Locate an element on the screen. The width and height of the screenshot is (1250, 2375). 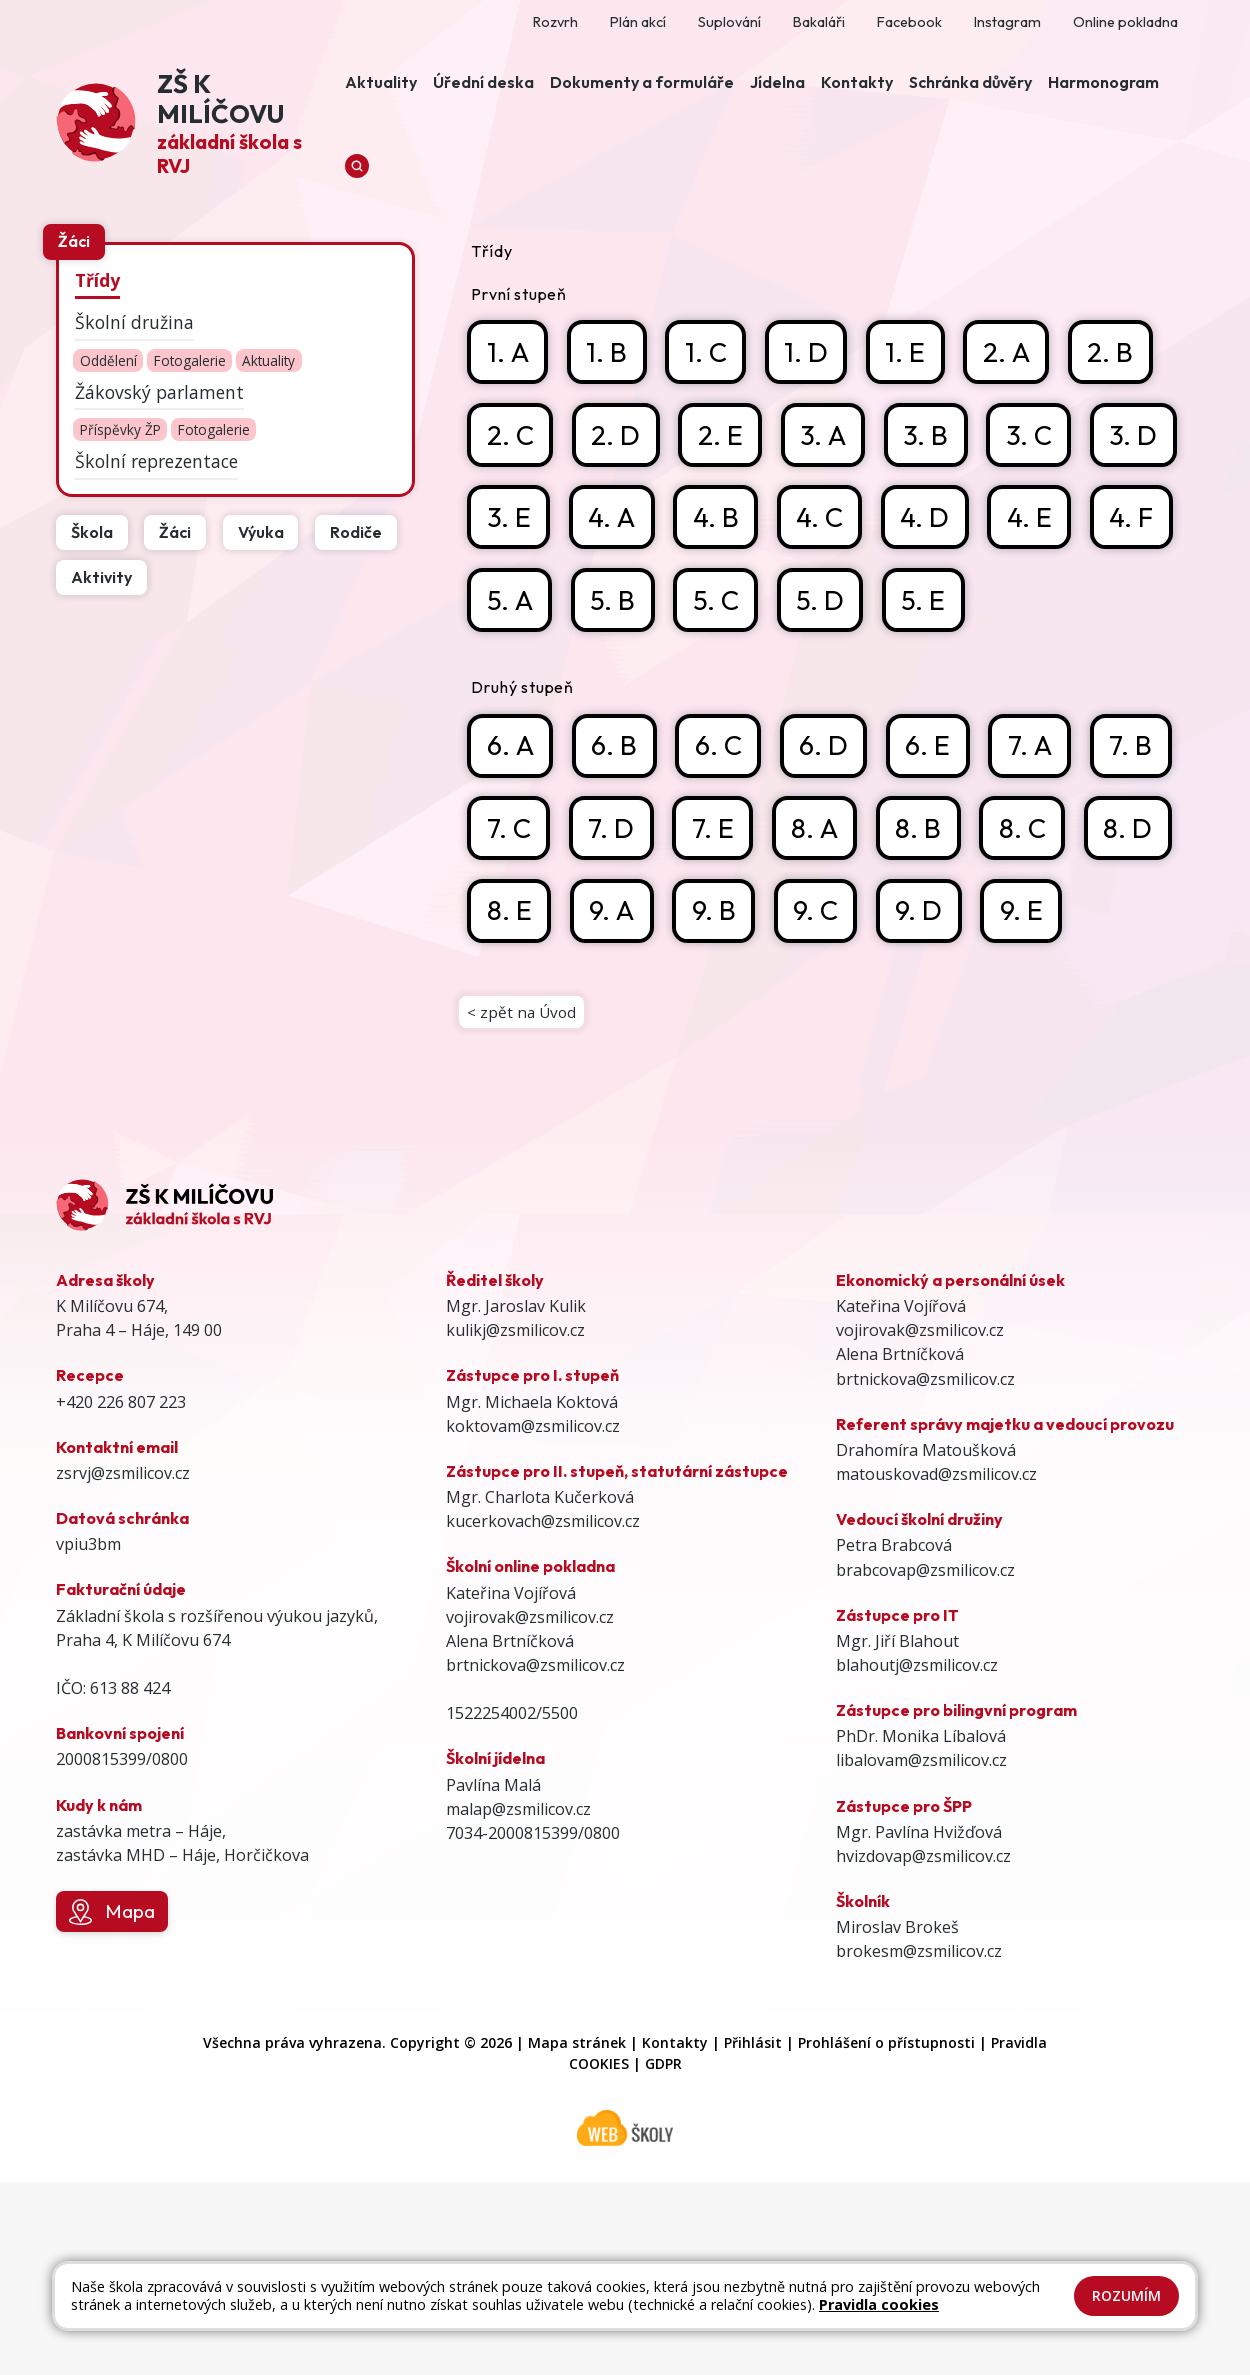
9. B is located at coordinates (936, 1012).